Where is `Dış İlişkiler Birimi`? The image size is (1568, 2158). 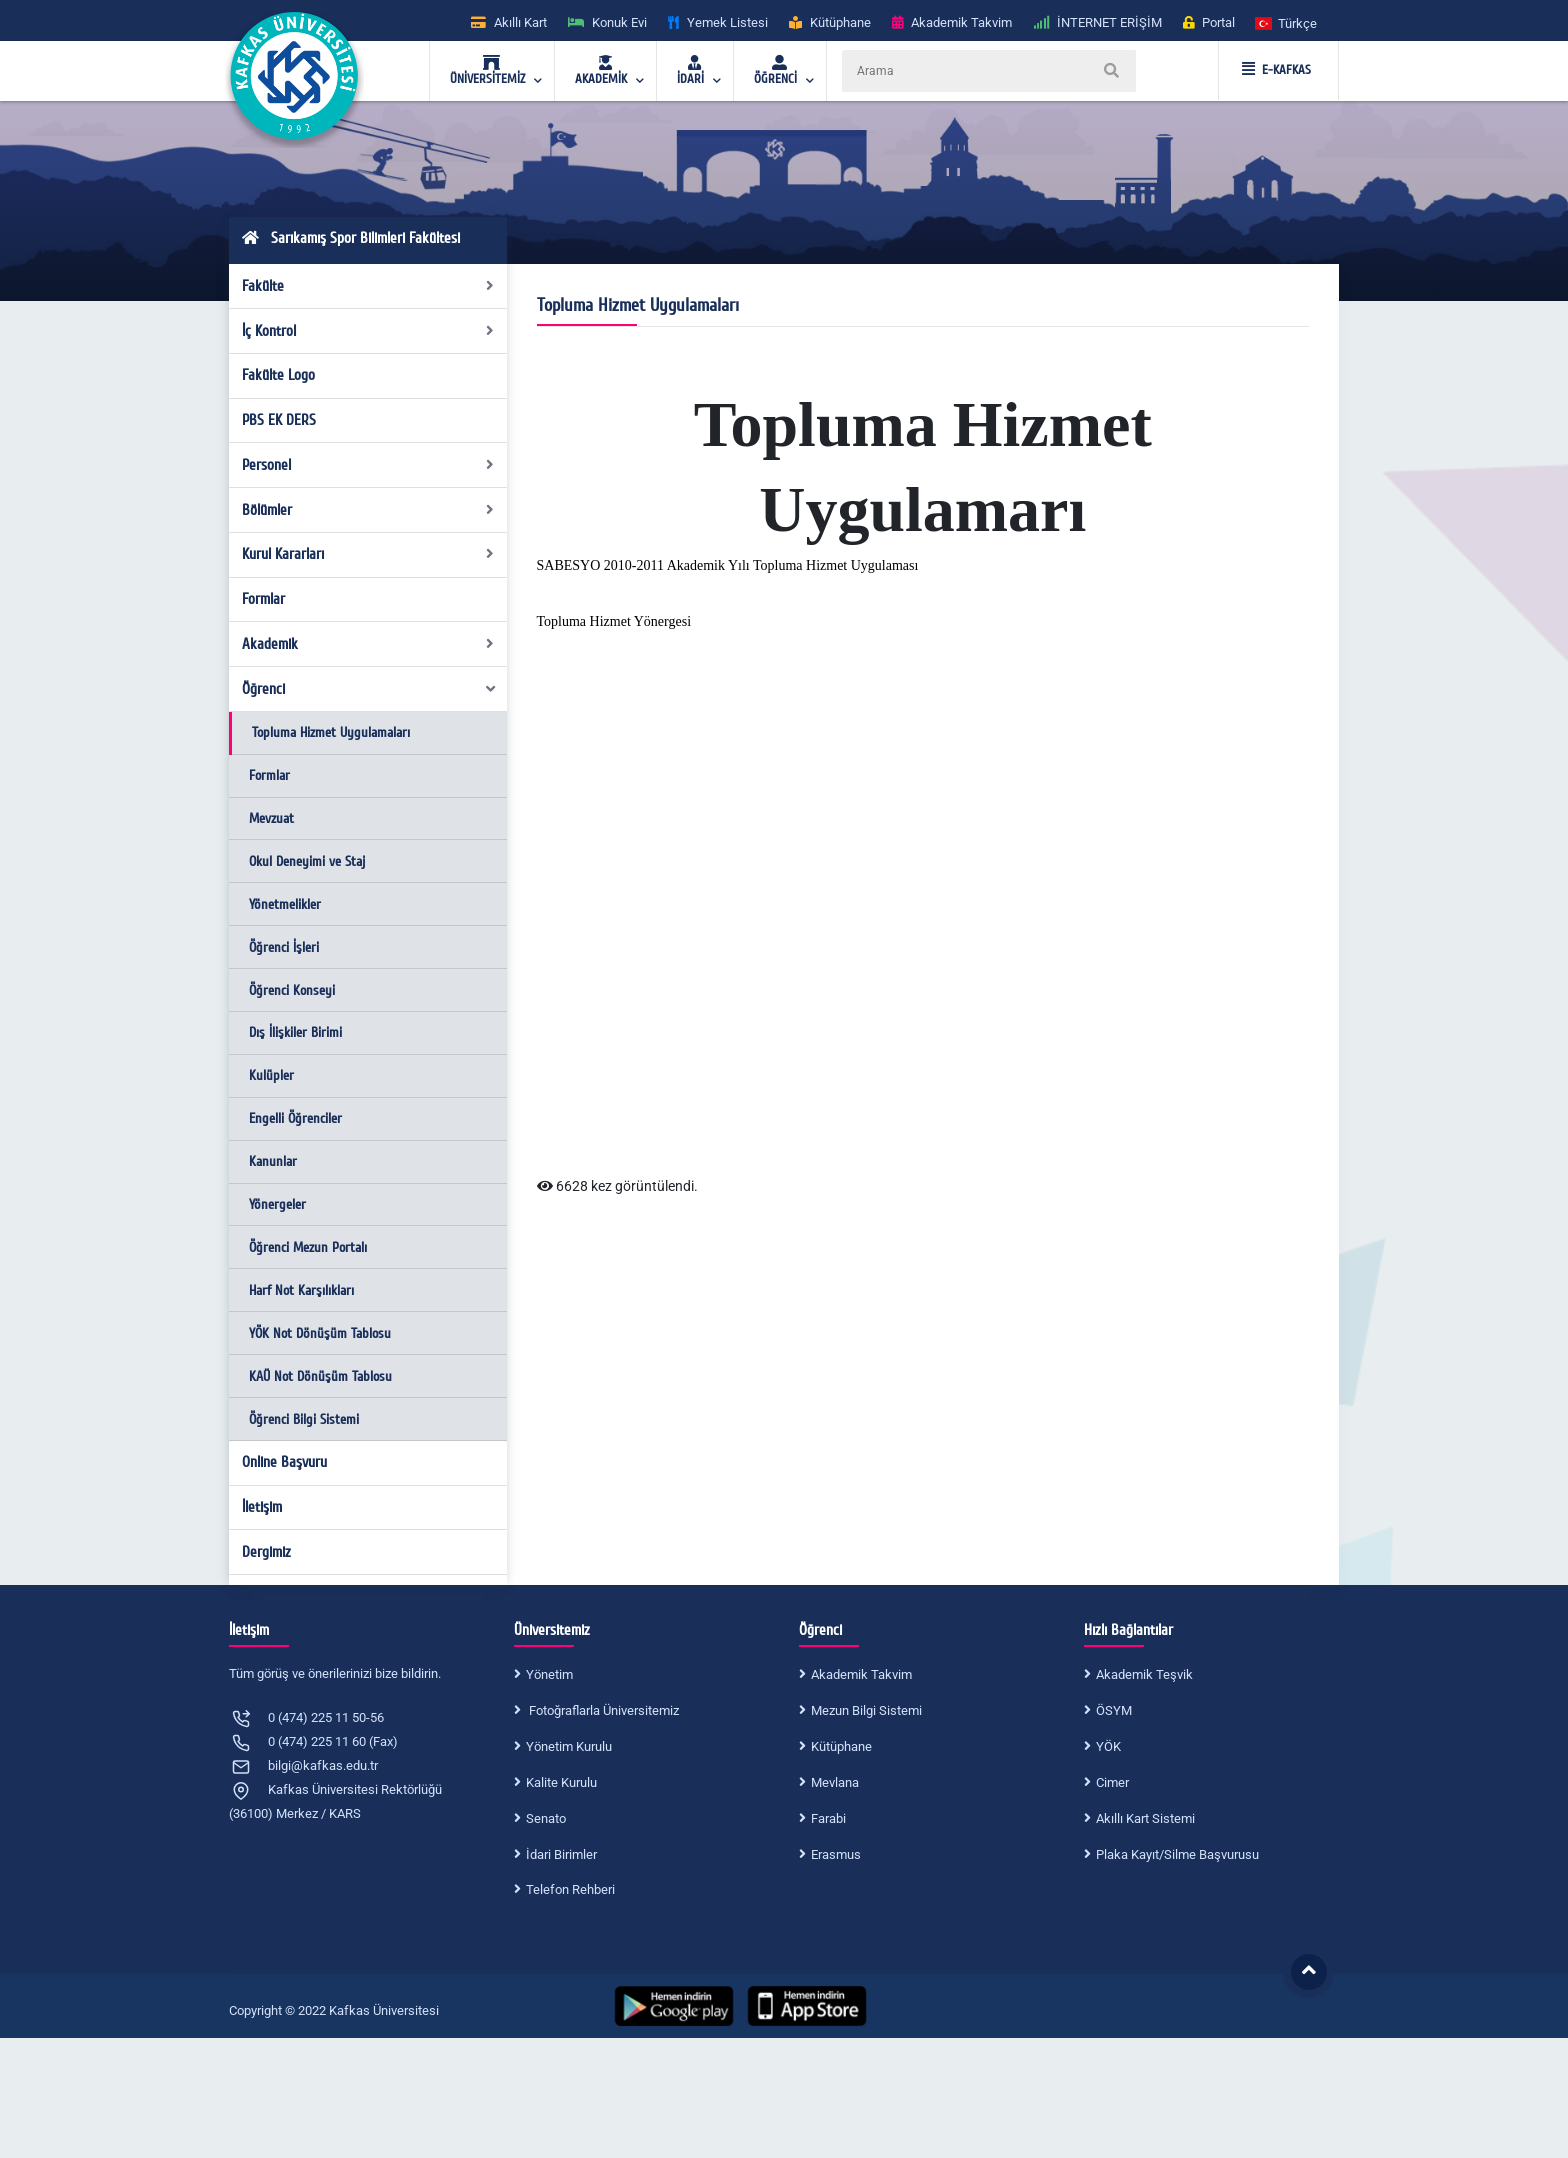
Dış İlişkiler Birimi is located at coordinates (295, 1032).